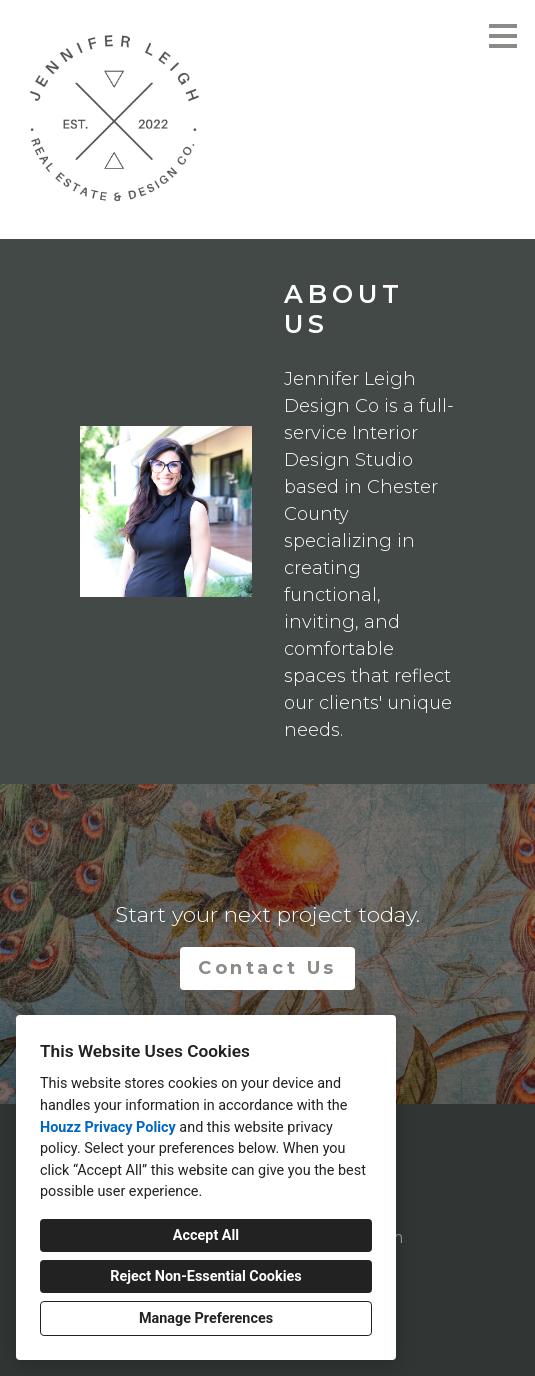 This screenshot has width=535, height=1376. I want to click on Contact Us, so click(267, 968).